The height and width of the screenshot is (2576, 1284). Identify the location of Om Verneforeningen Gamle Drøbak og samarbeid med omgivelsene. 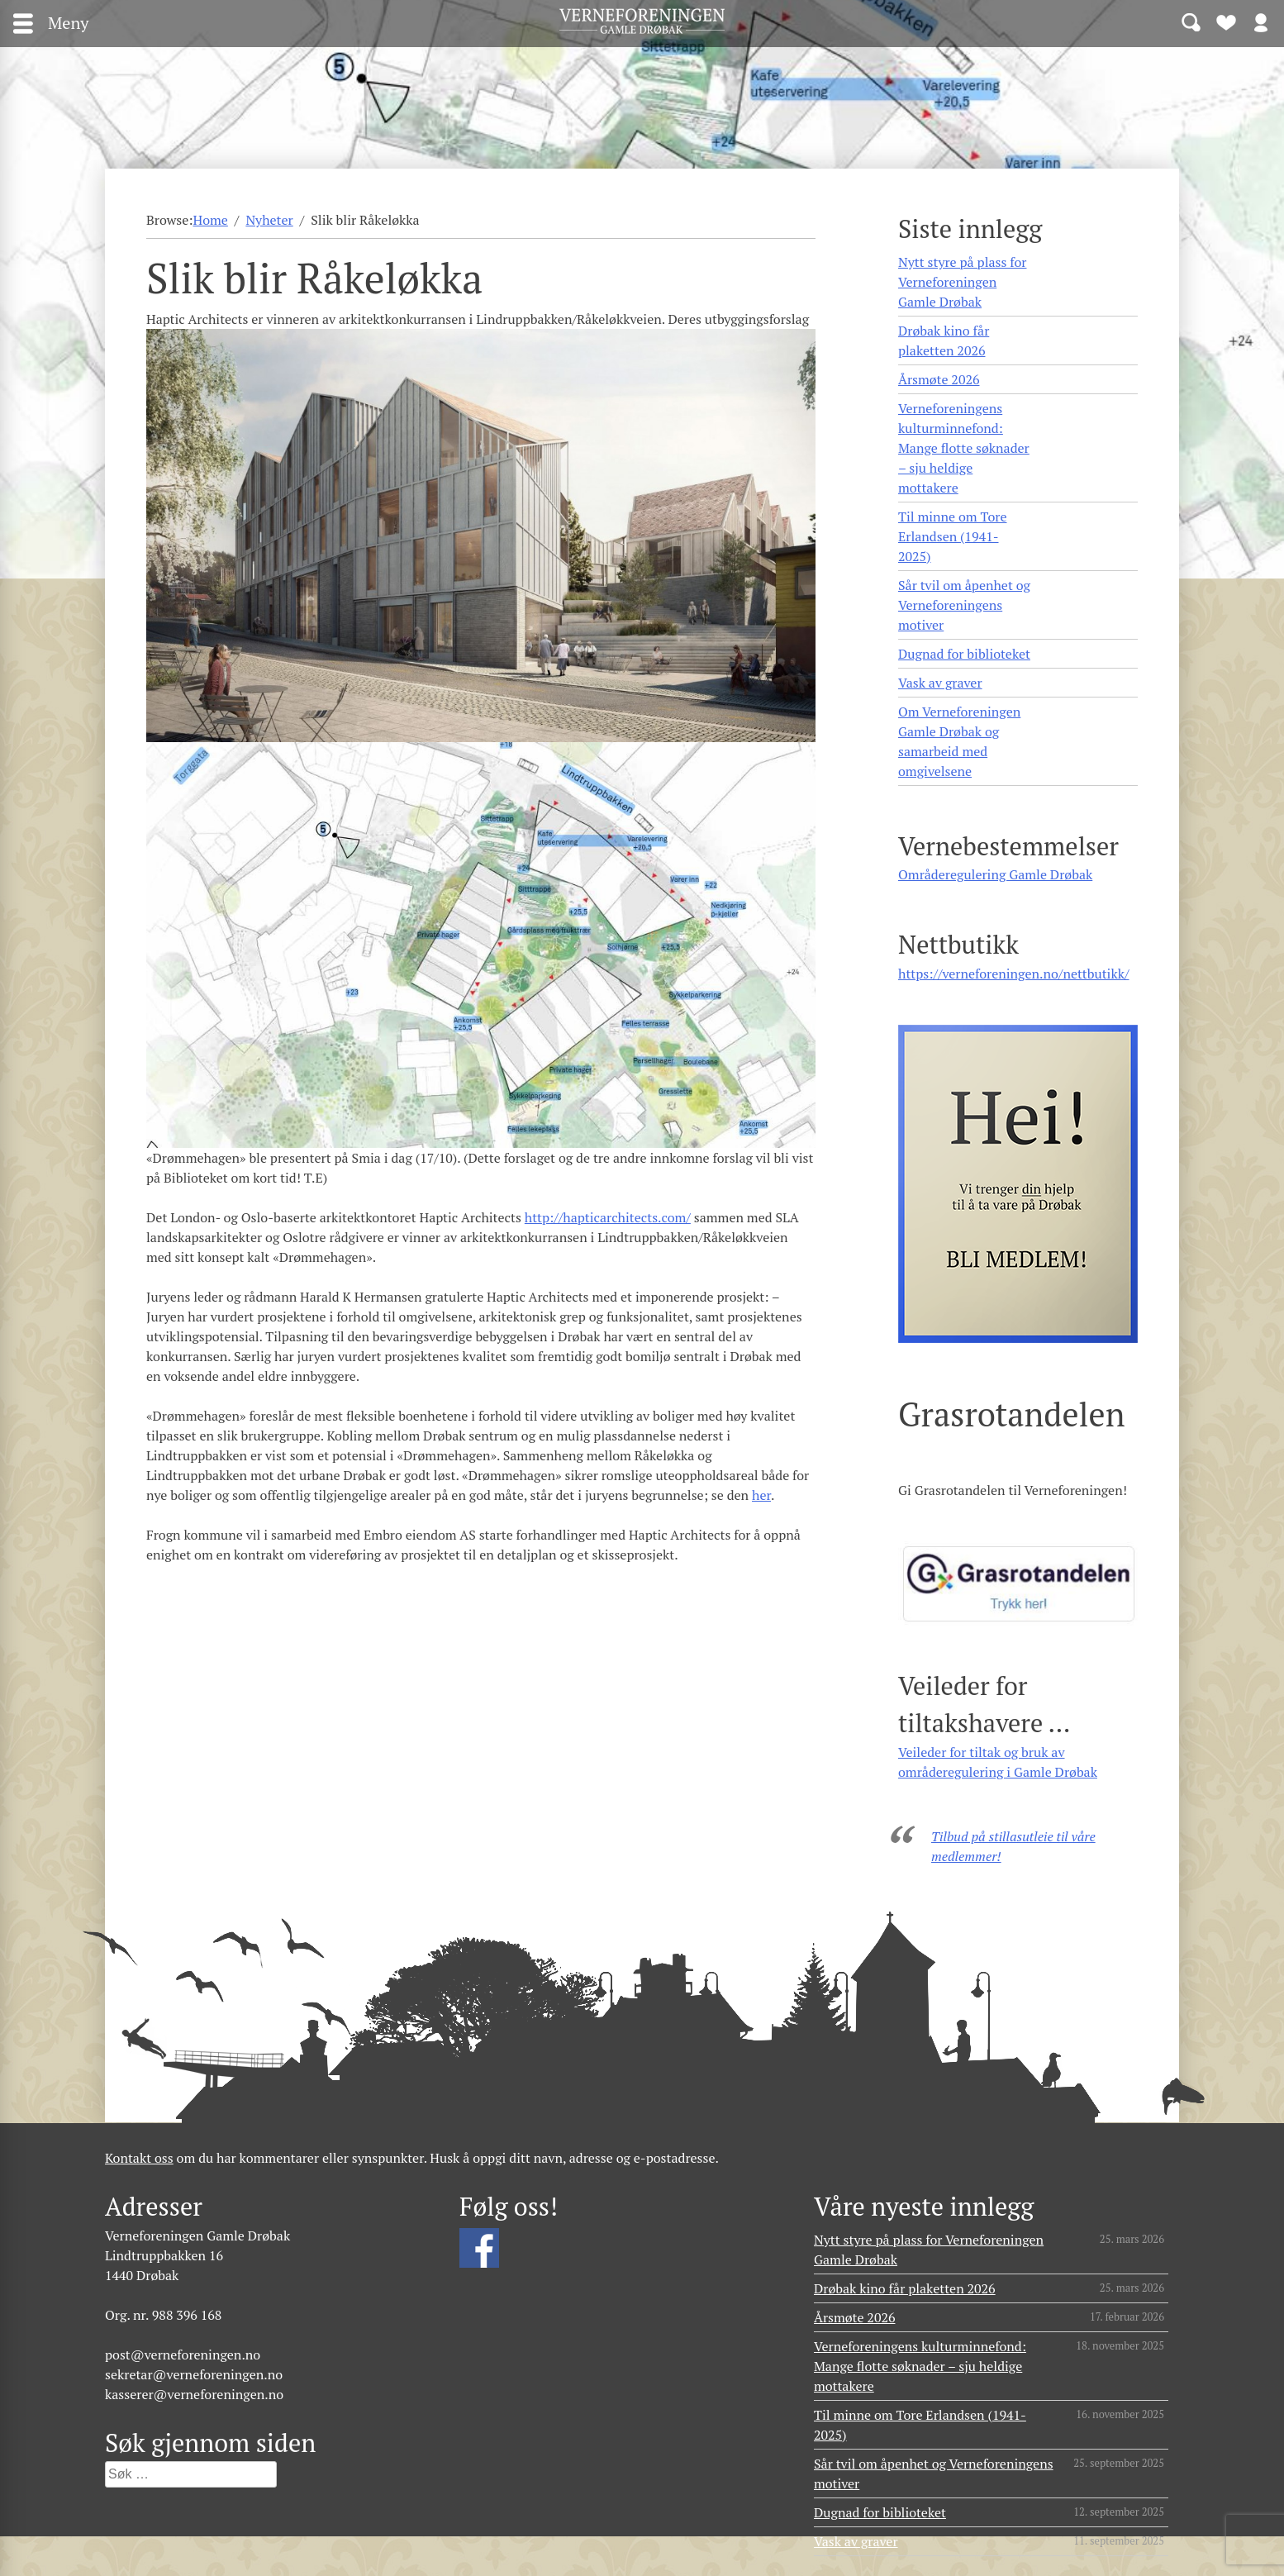
(959, 741).